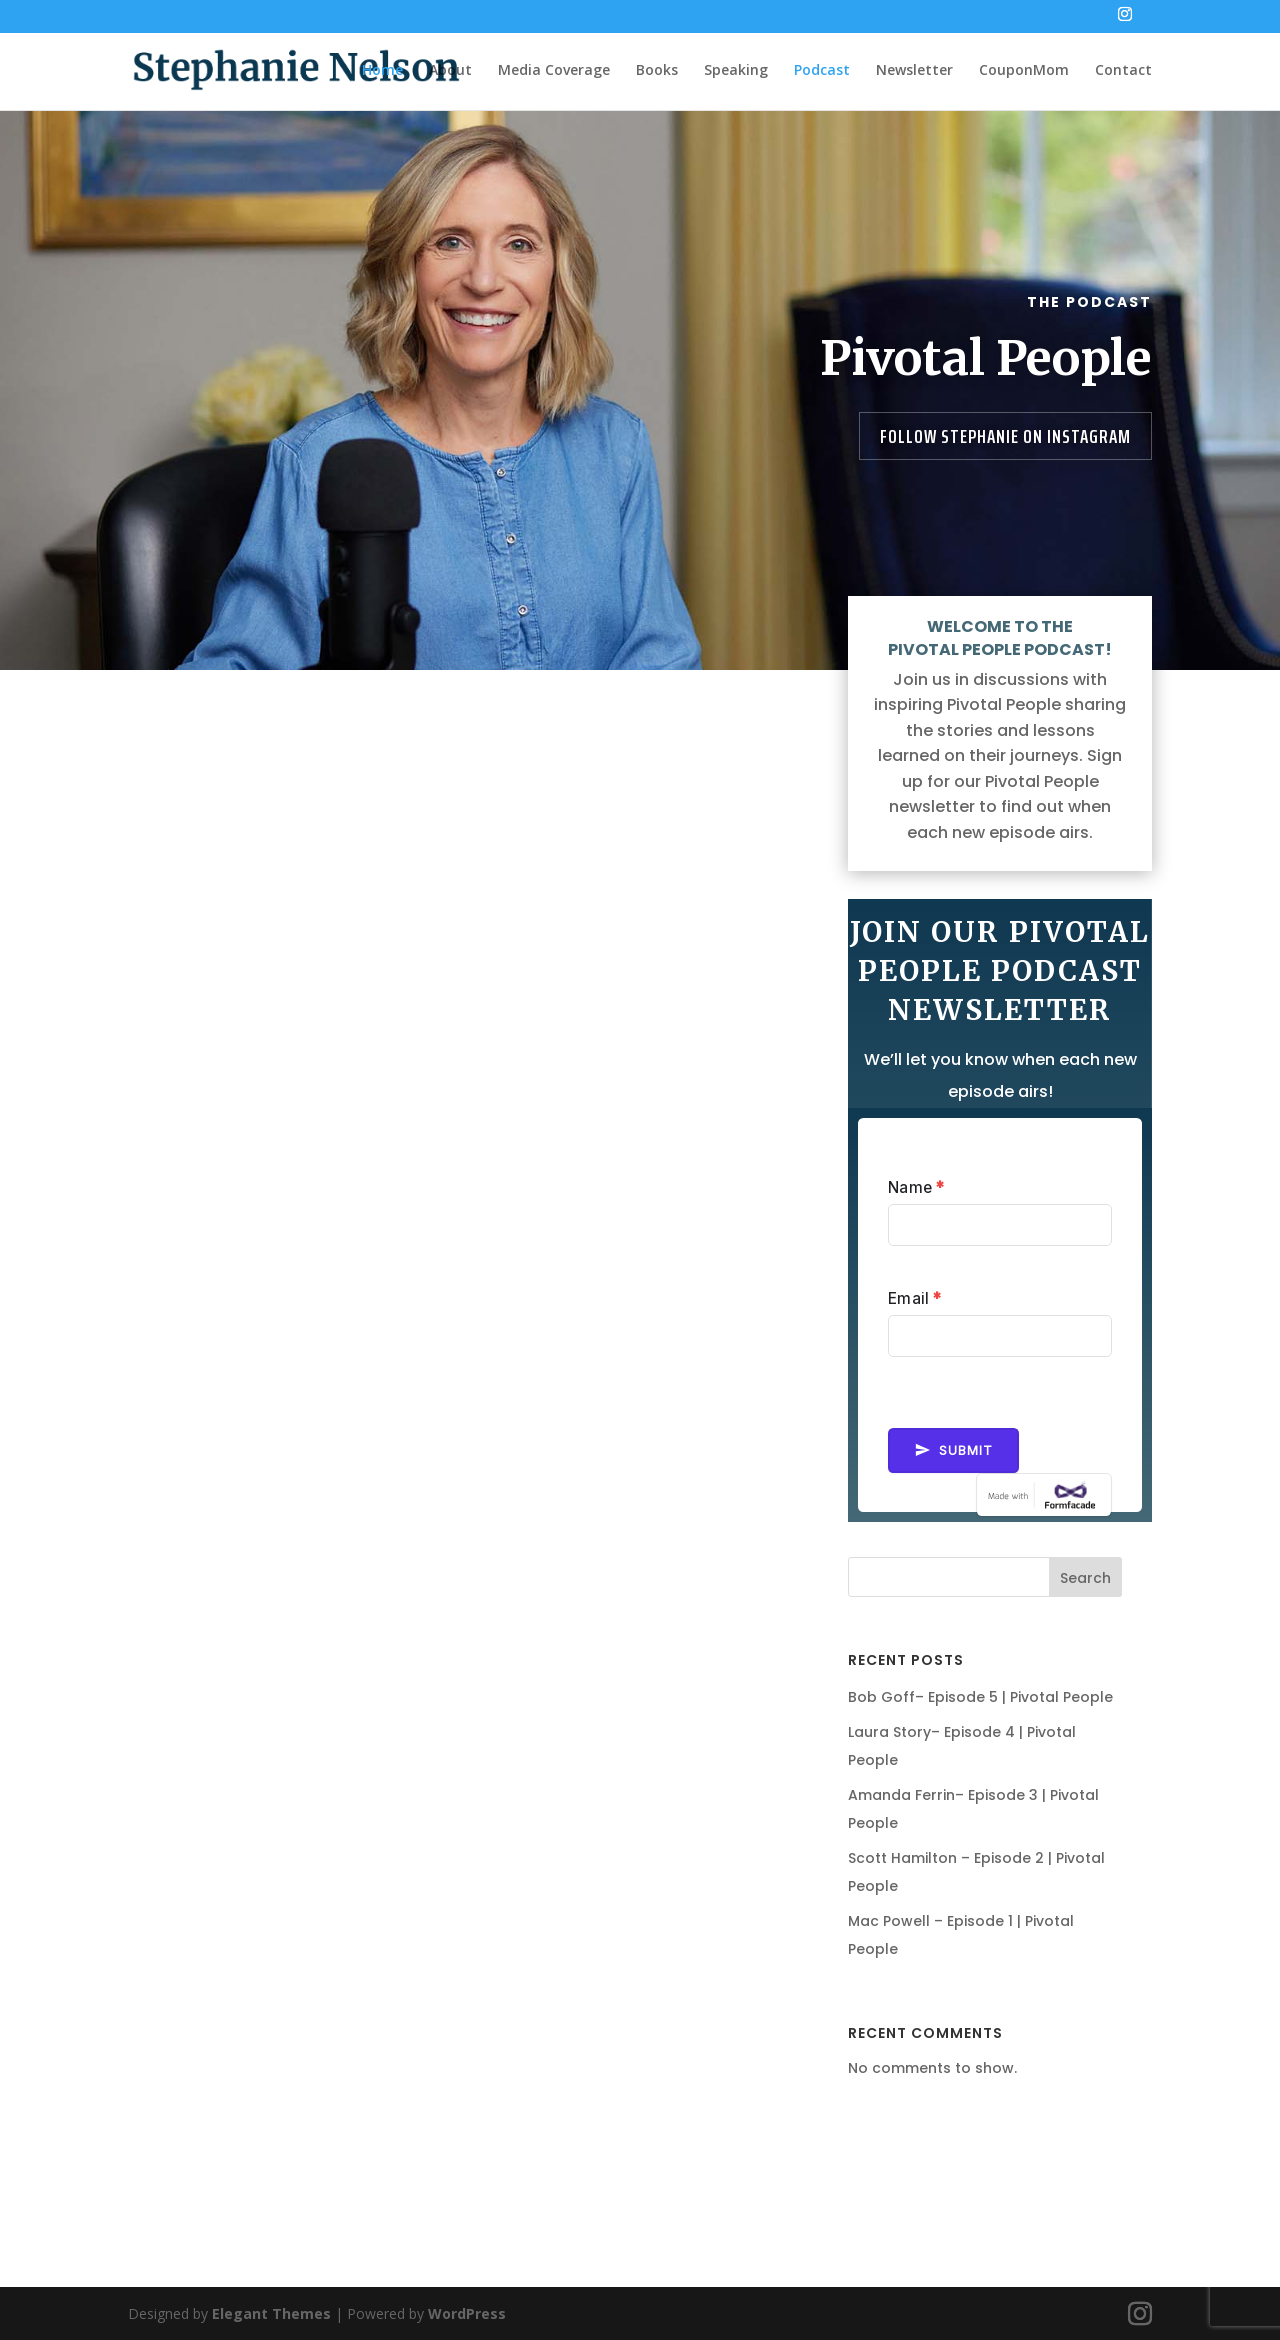 The height and width of the screenshot is (2340, 1280). I want to click on Follow Stephanie on Instagram, so click(1005, 436).